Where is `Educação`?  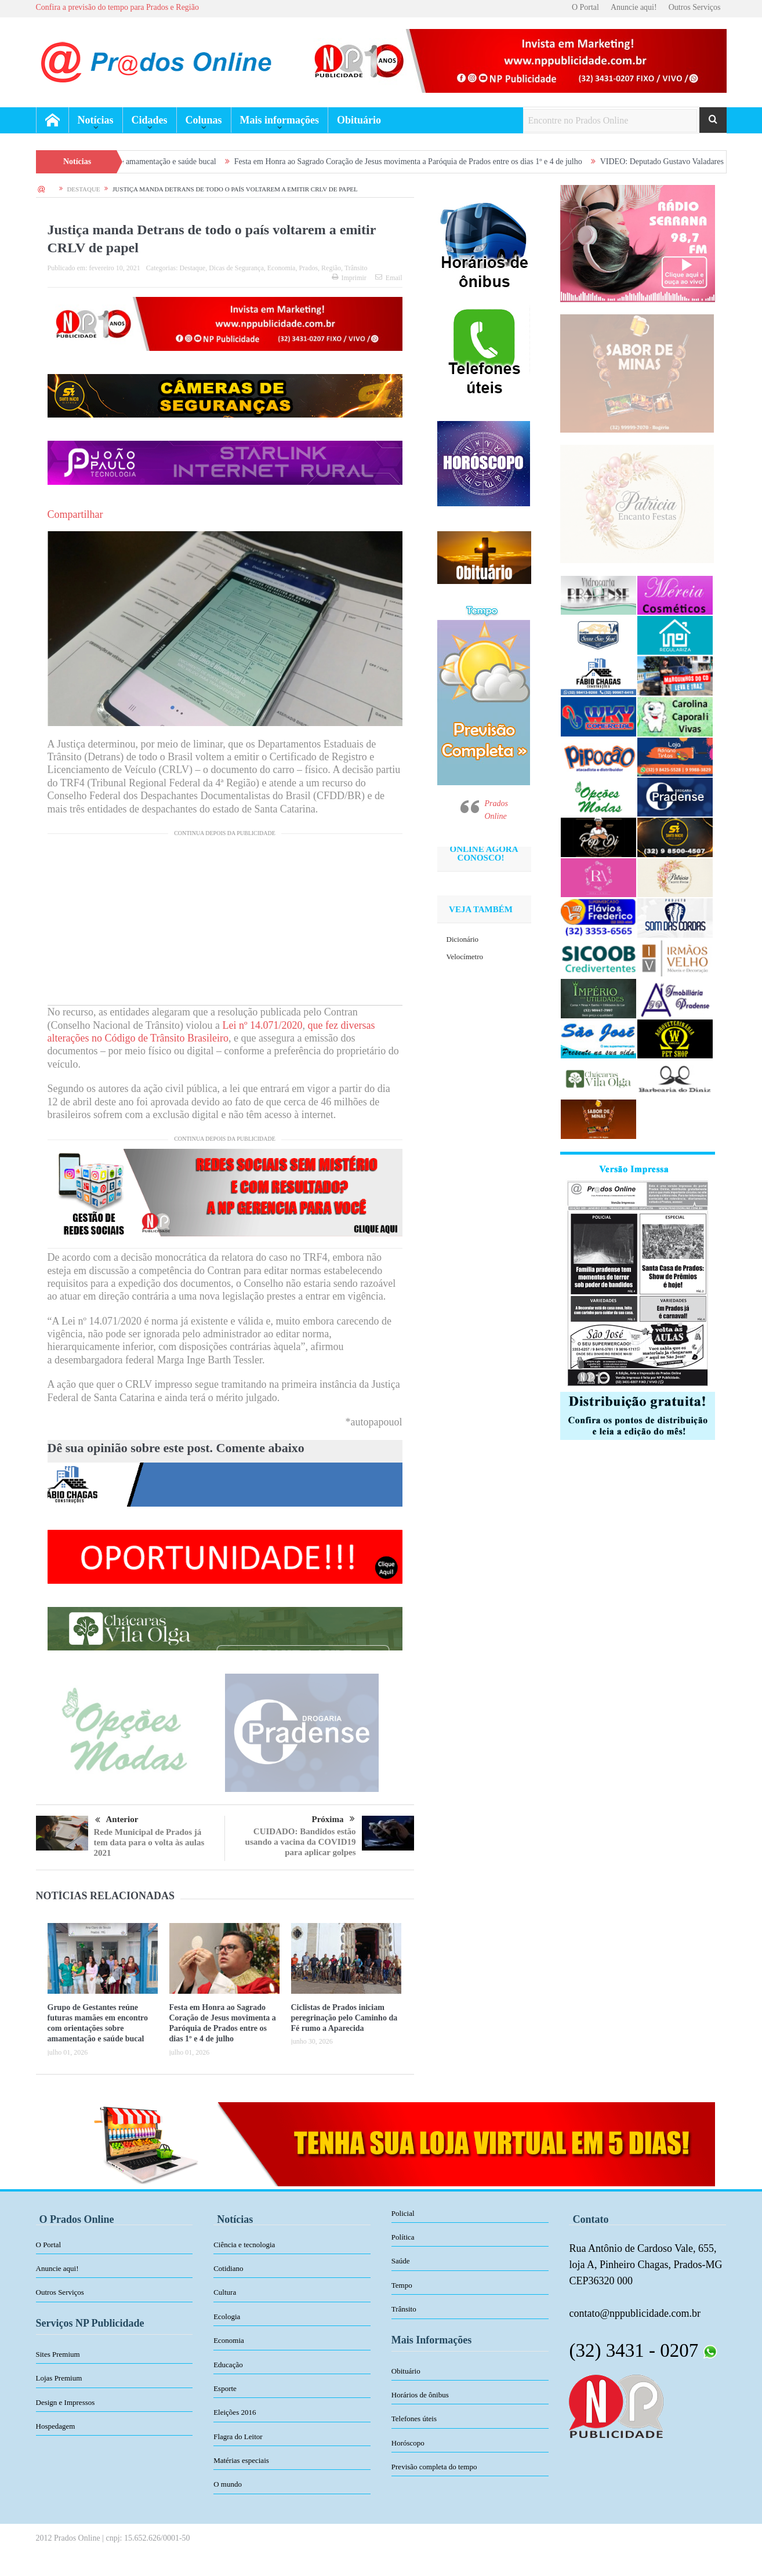
Educação is located at coordinates (228, 2364).